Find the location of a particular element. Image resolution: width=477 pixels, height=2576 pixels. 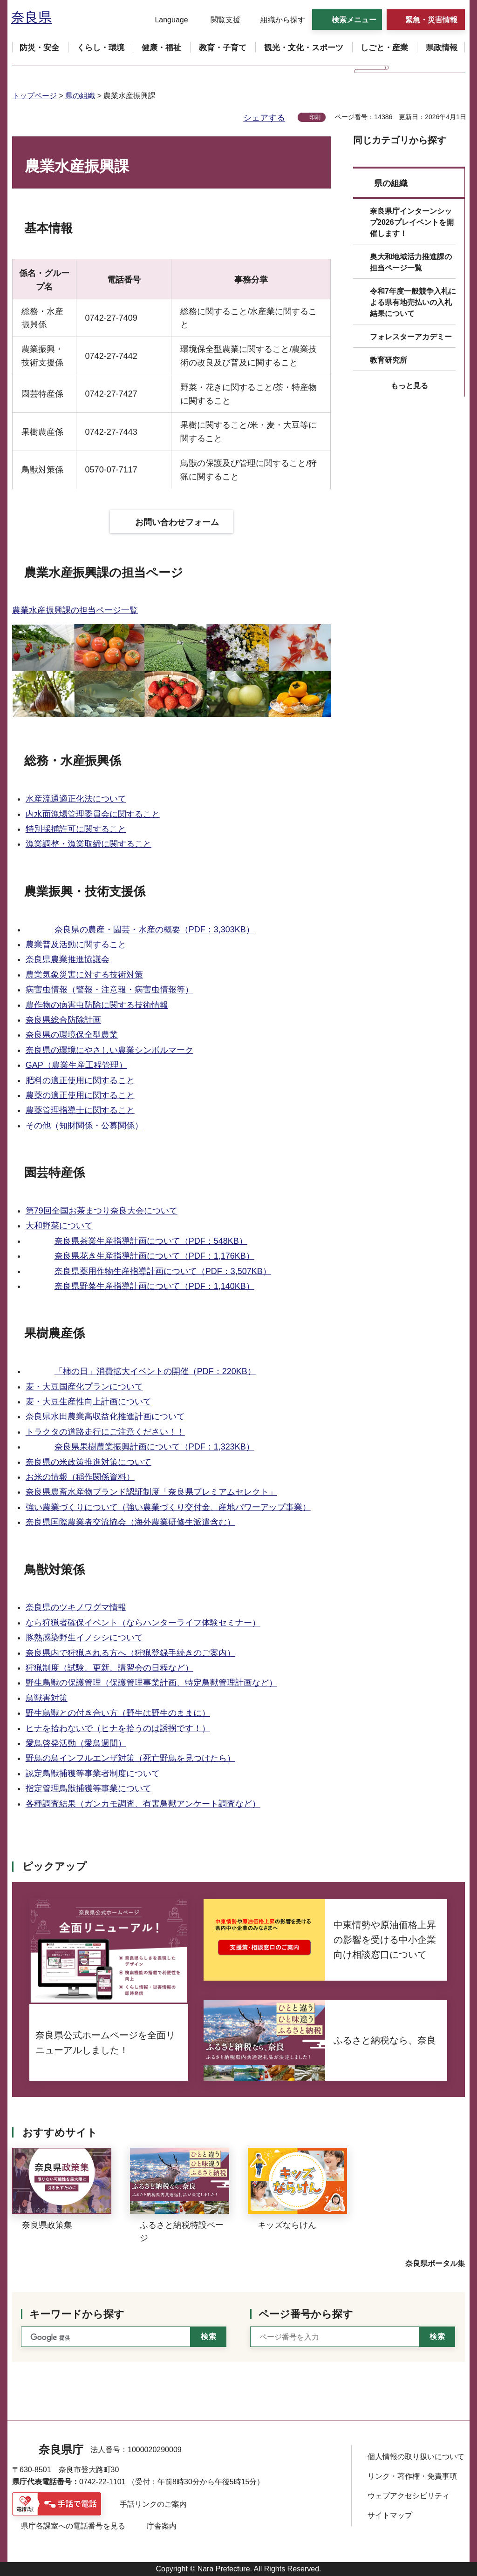

肥料の適正使用に関すること is located at coordinates (80, 1080).